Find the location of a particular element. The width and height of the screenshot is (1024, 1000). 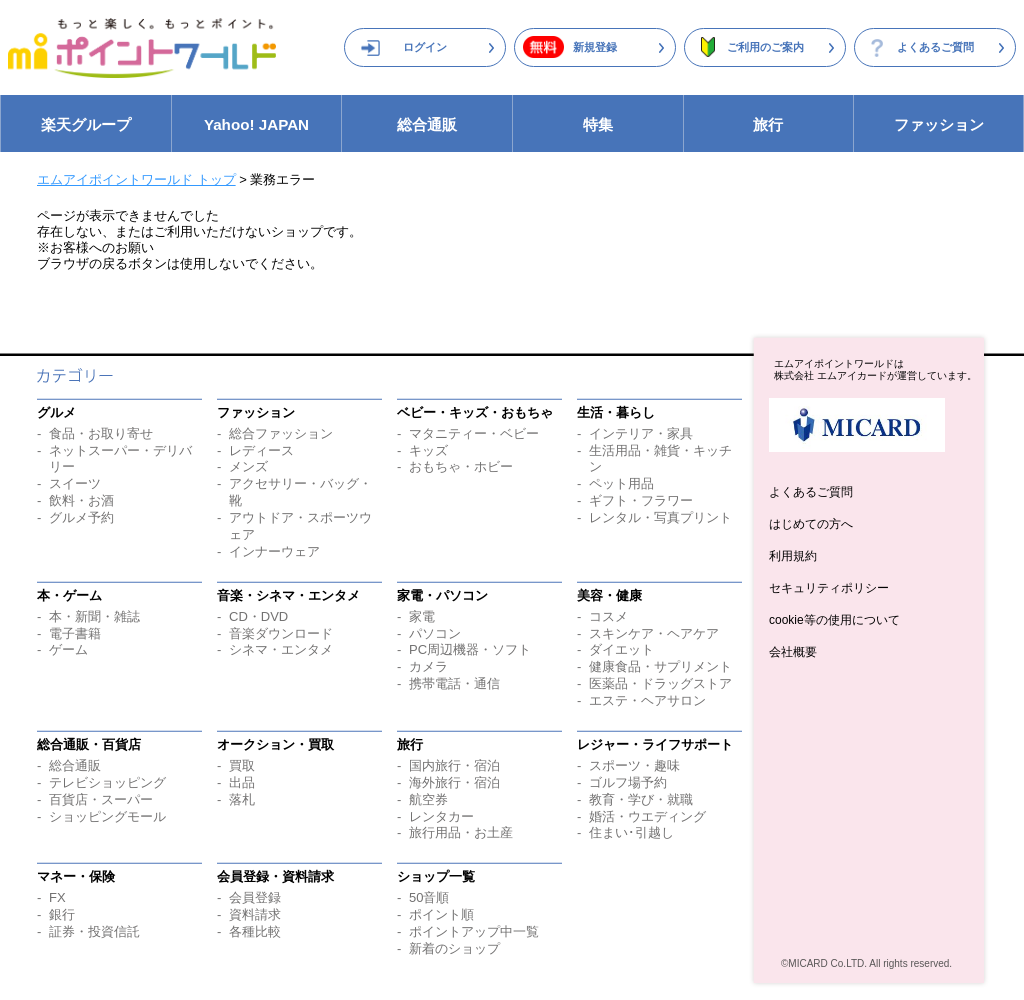

エムアイポイントワールド トップ is located at coordinates (136, 179).